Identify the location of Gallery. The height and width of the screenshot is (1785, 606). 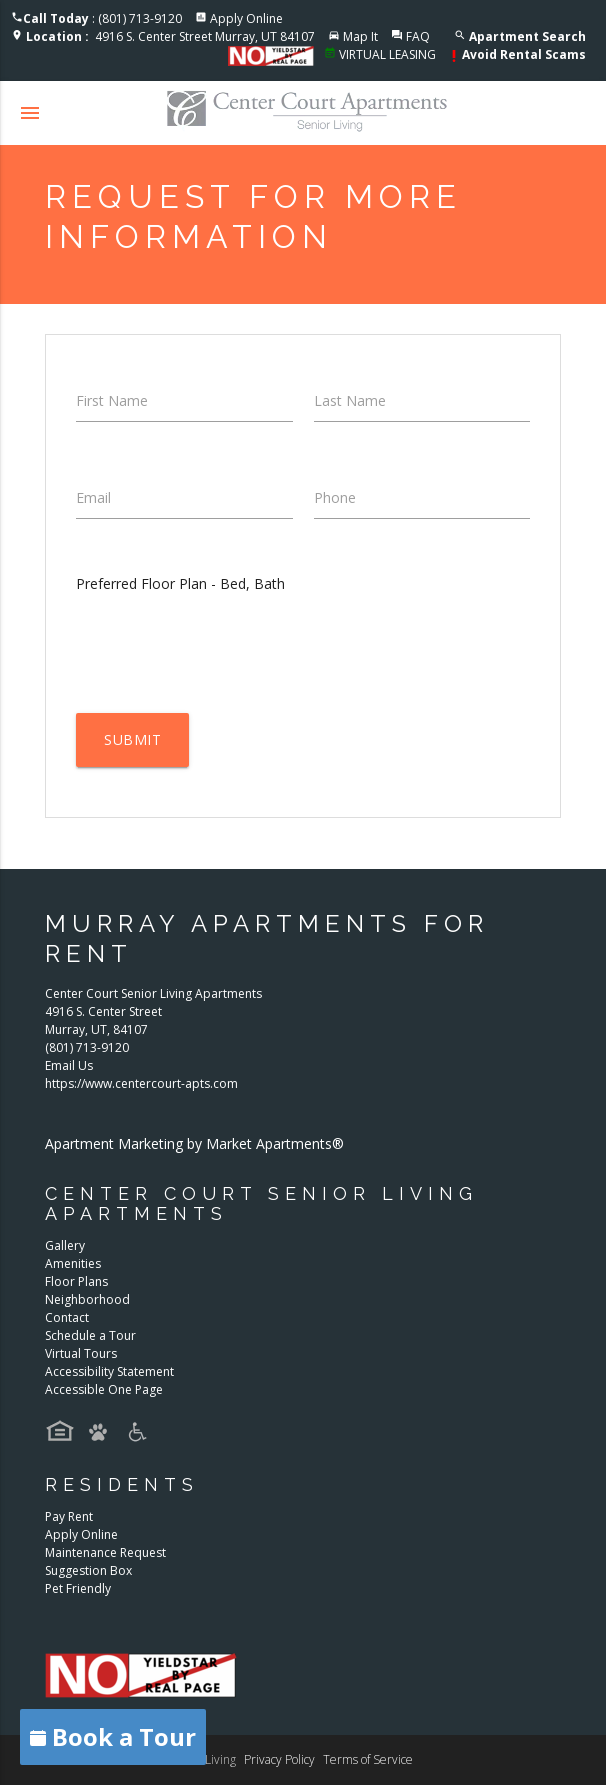
(65, 1245).